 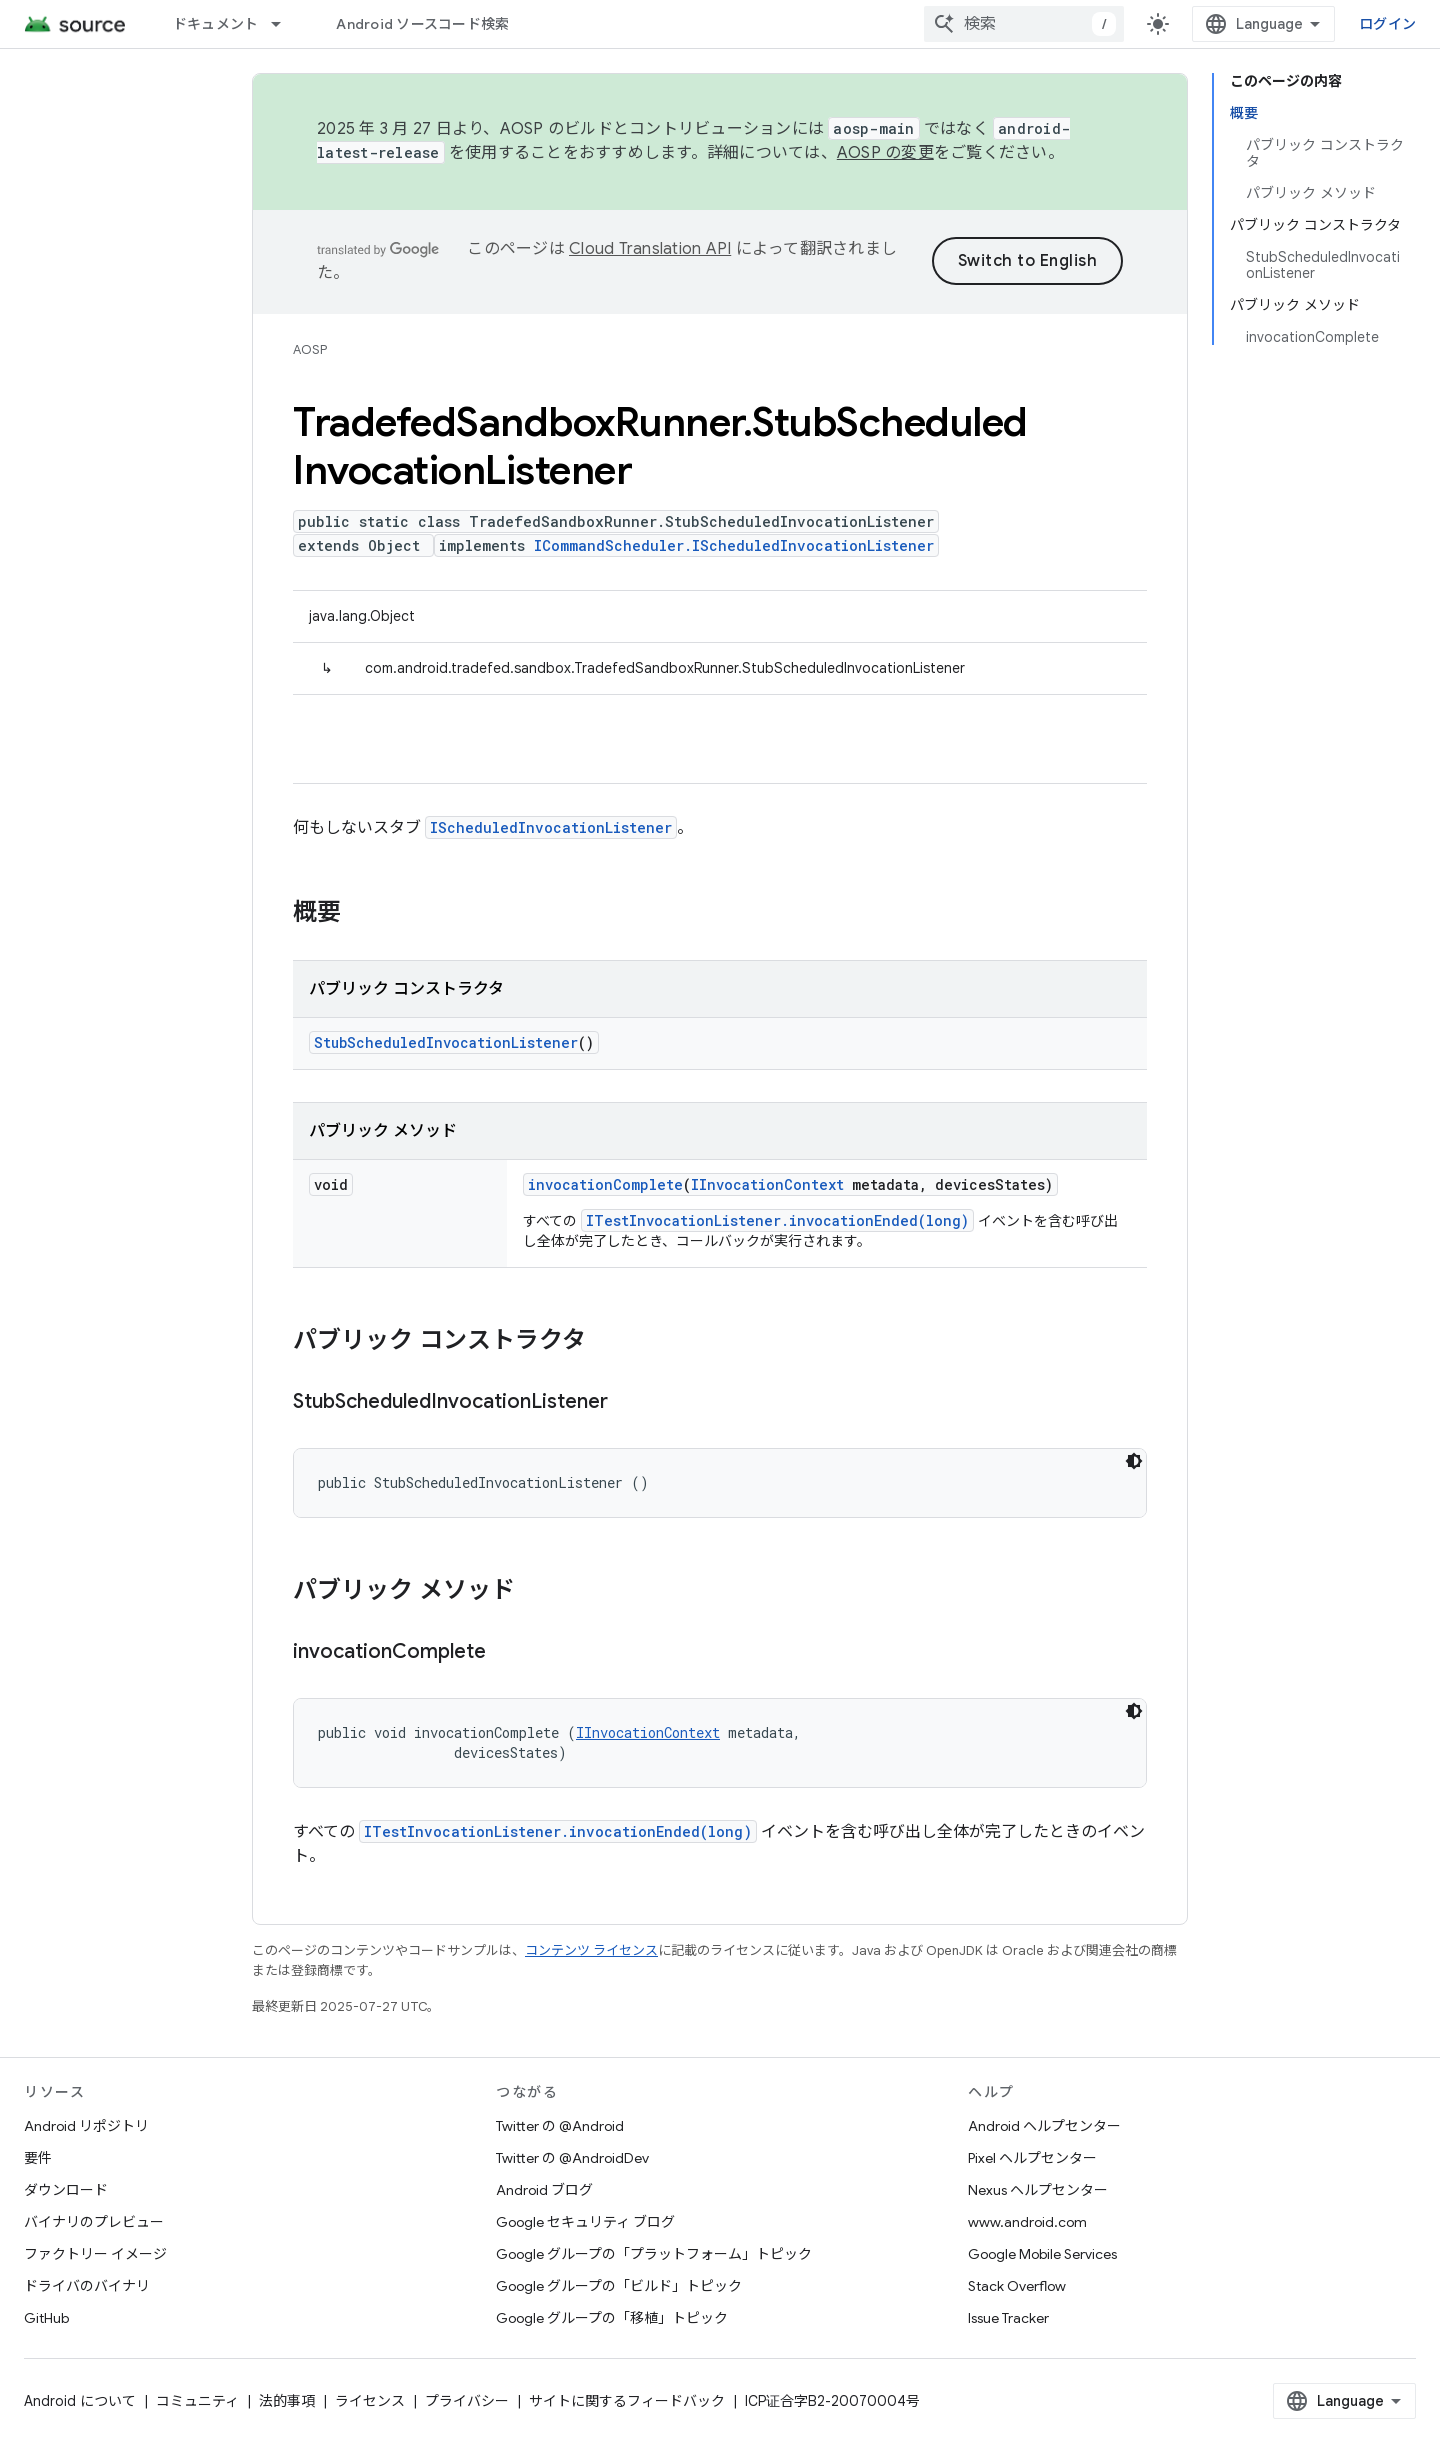 What do you see at coordinates (627, 2401) in the screenshot?
I see `サイトに関するフィードバック` at bounding box center [627, 2401].